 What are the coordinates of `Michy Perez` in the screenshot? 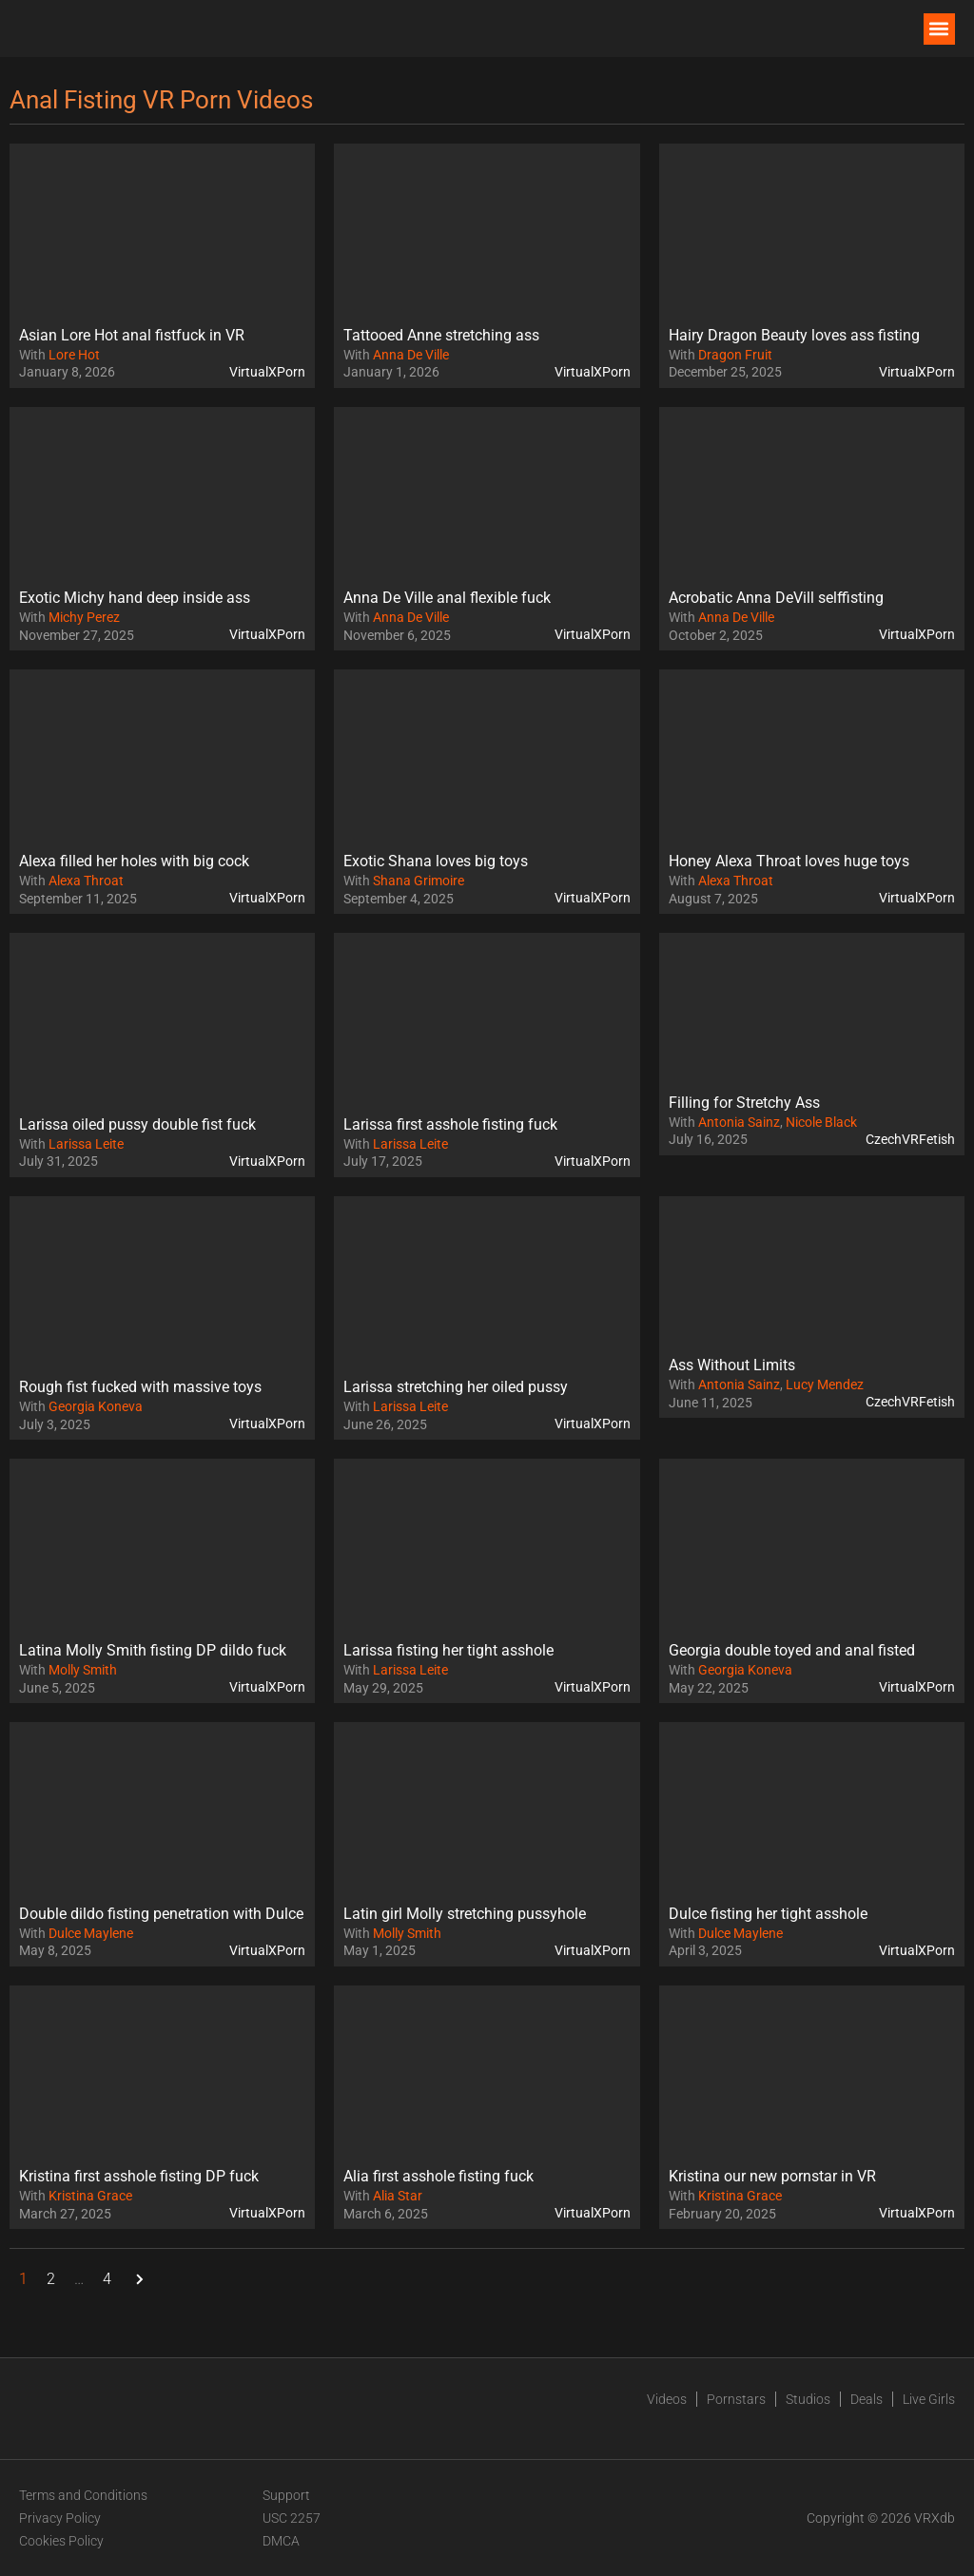 It's located at (84, 617).